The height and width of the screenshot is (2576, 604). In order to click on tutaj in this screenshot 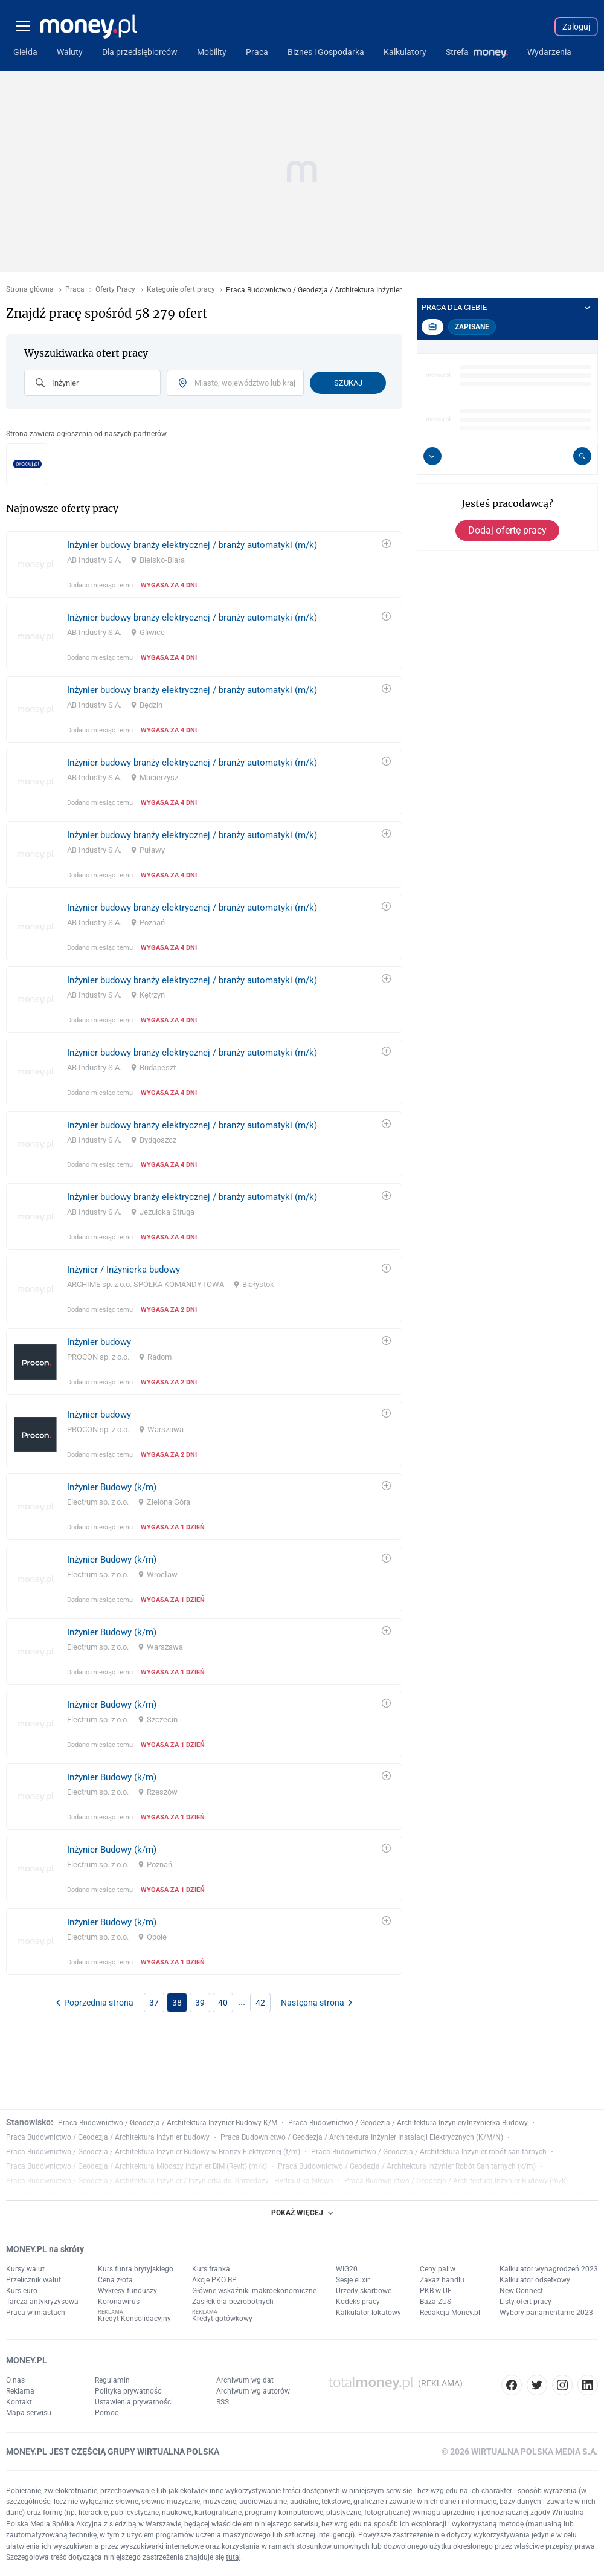, I will do `click(233, 2557)`.